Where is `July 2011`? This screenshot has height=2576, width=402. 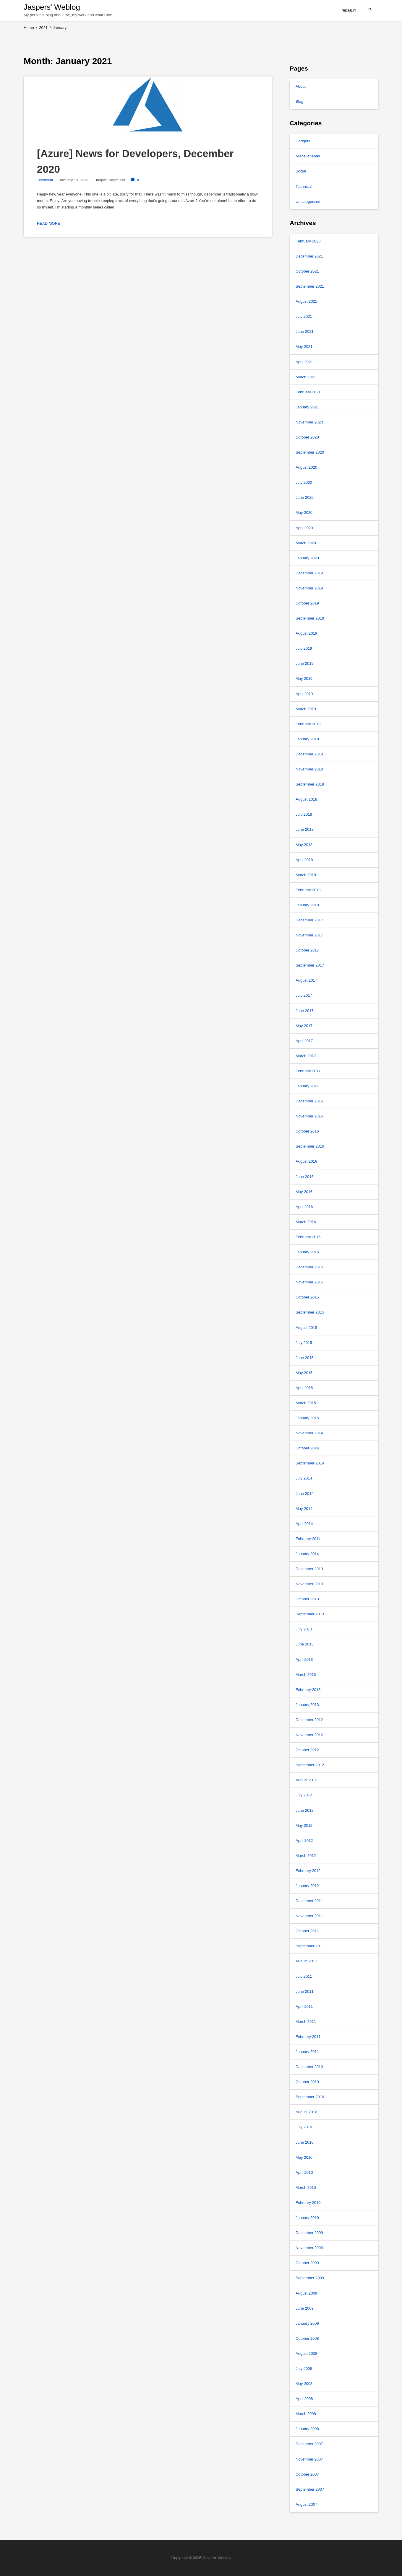 July 2011 is located at coordinates (304, 1976).